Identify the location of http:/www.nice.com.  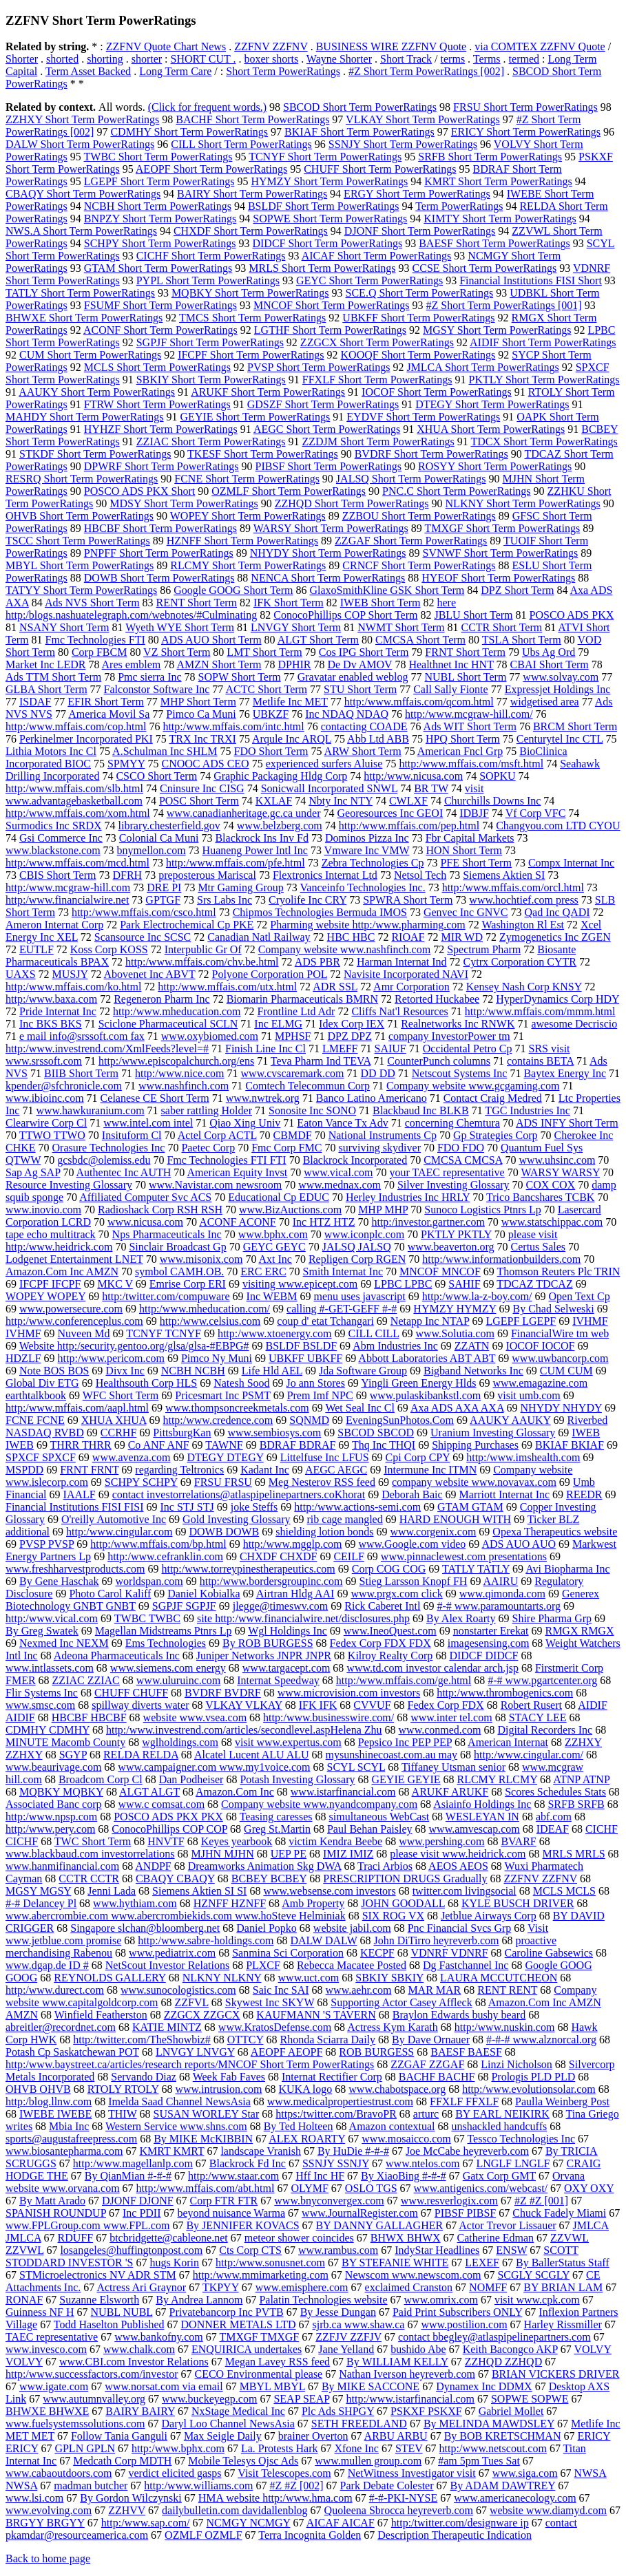
(180, 1073).